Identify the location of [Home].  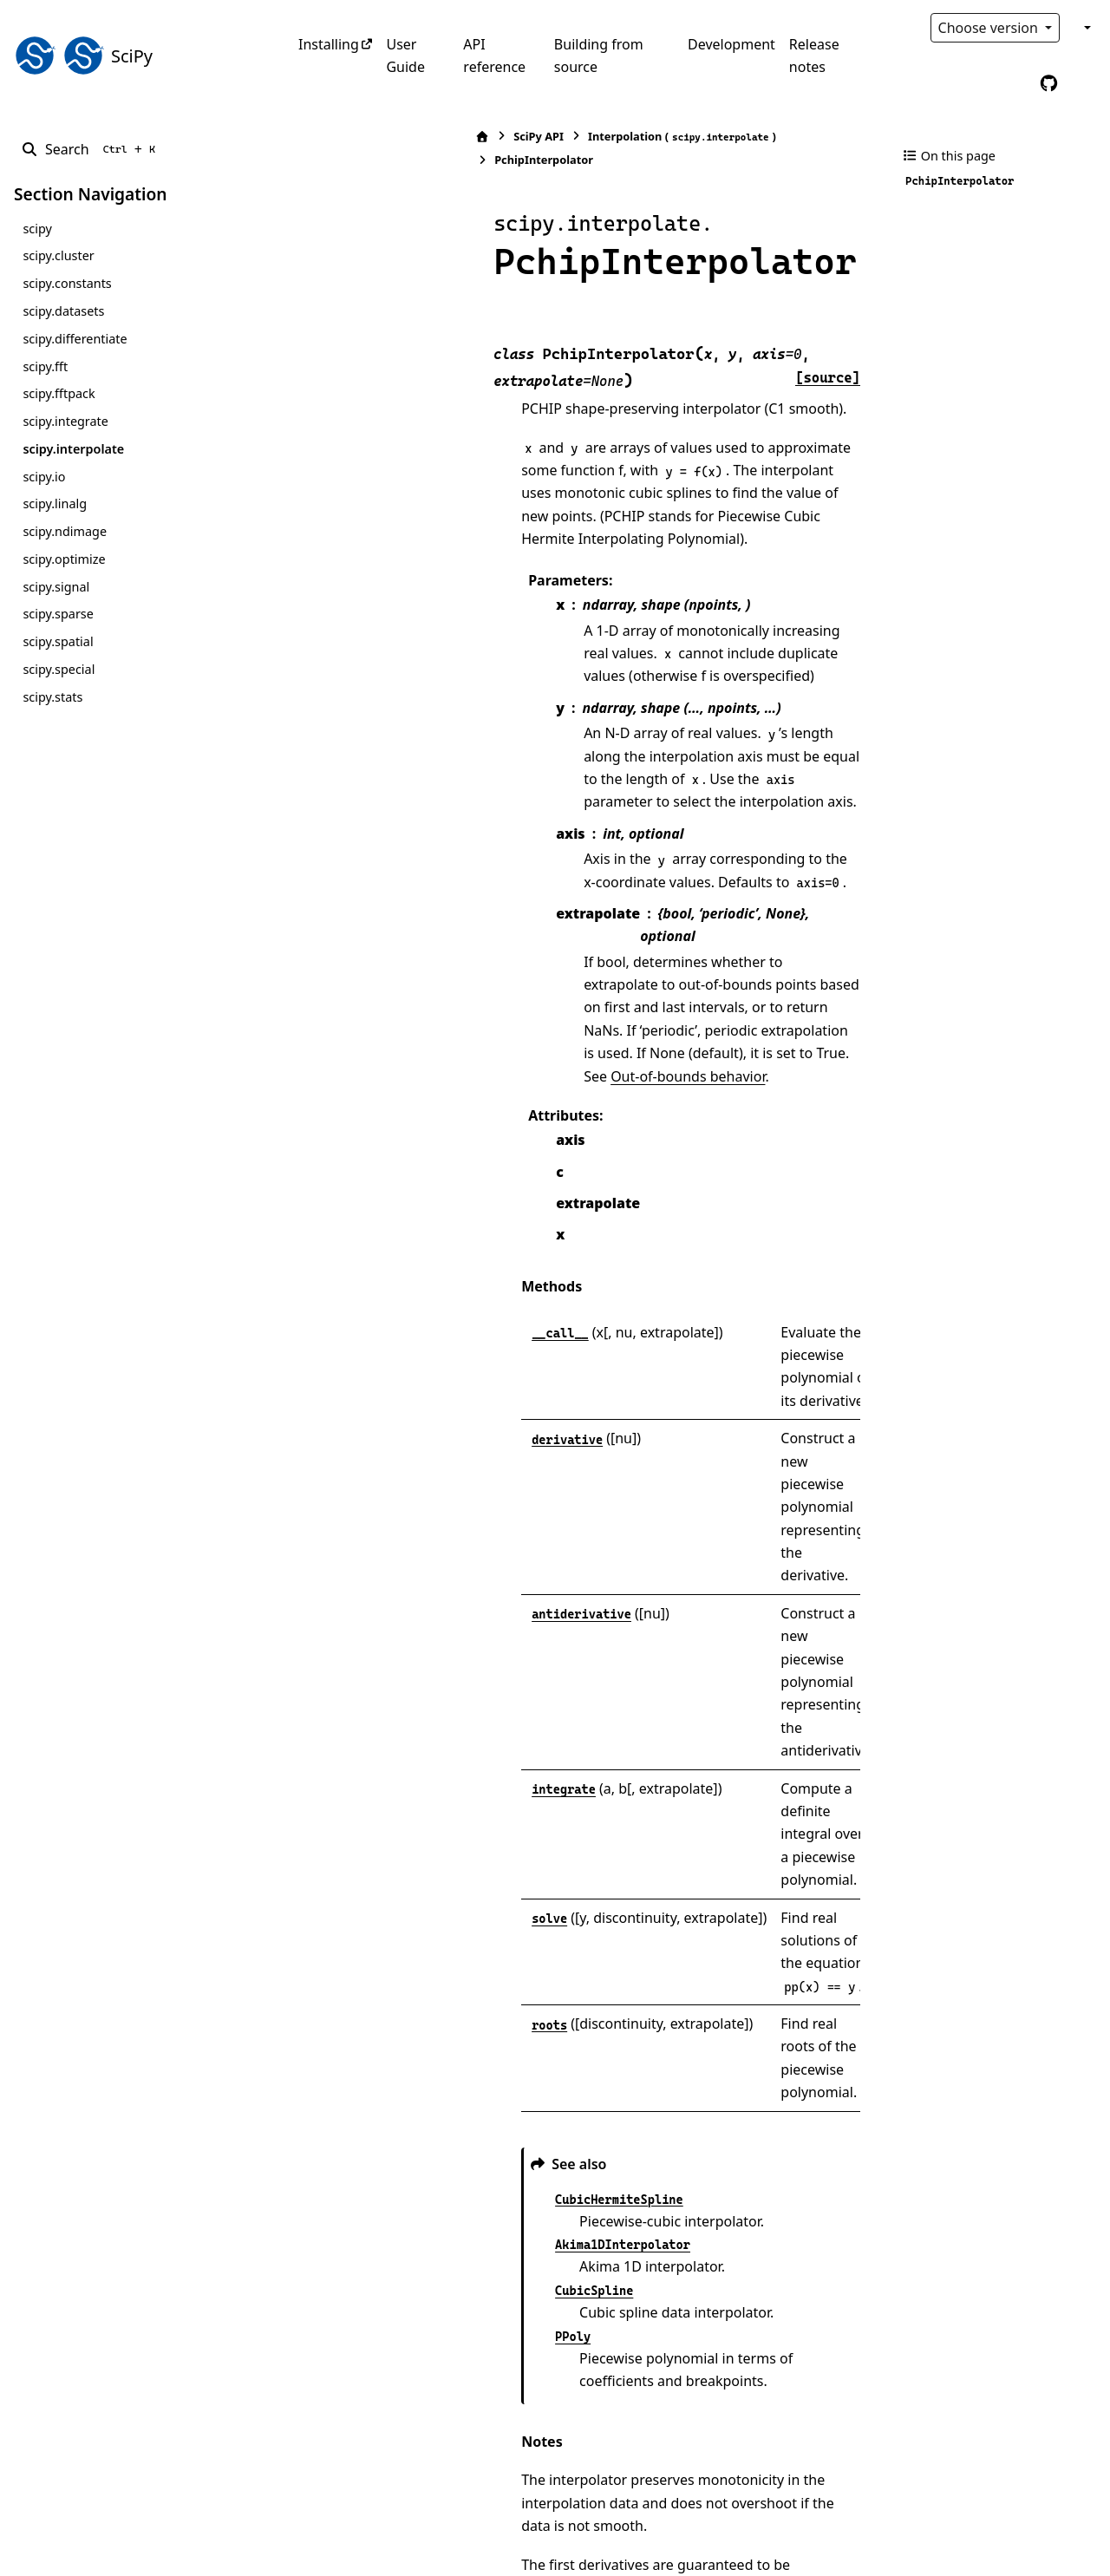
(308, 136).